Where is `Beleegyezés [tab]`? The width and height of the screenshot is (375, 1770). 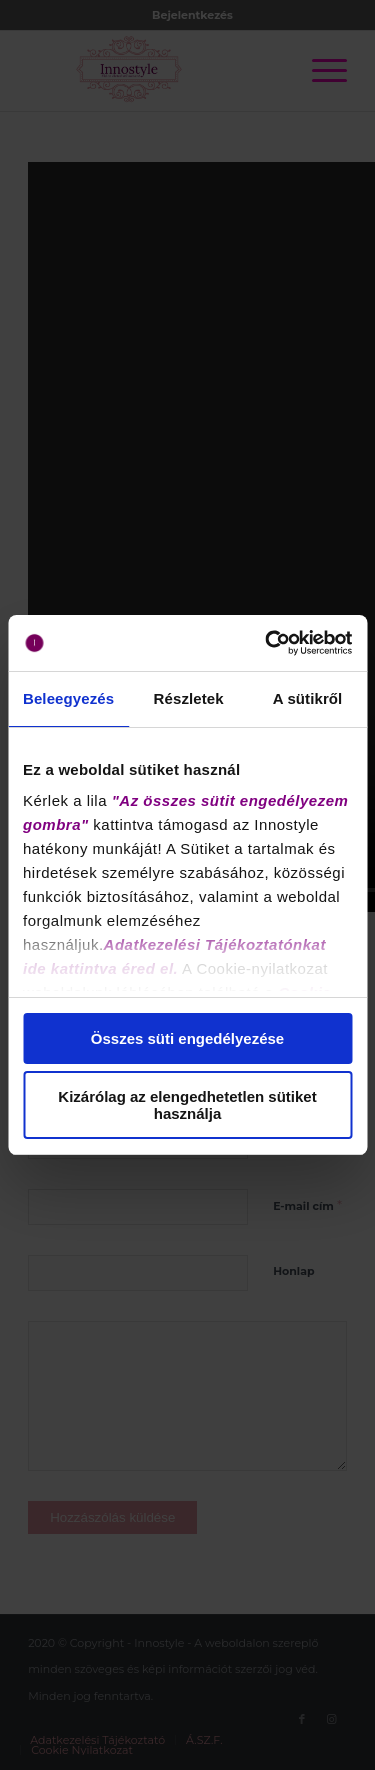 Beleegyezés [tab] is located at coordinates (68, 698).